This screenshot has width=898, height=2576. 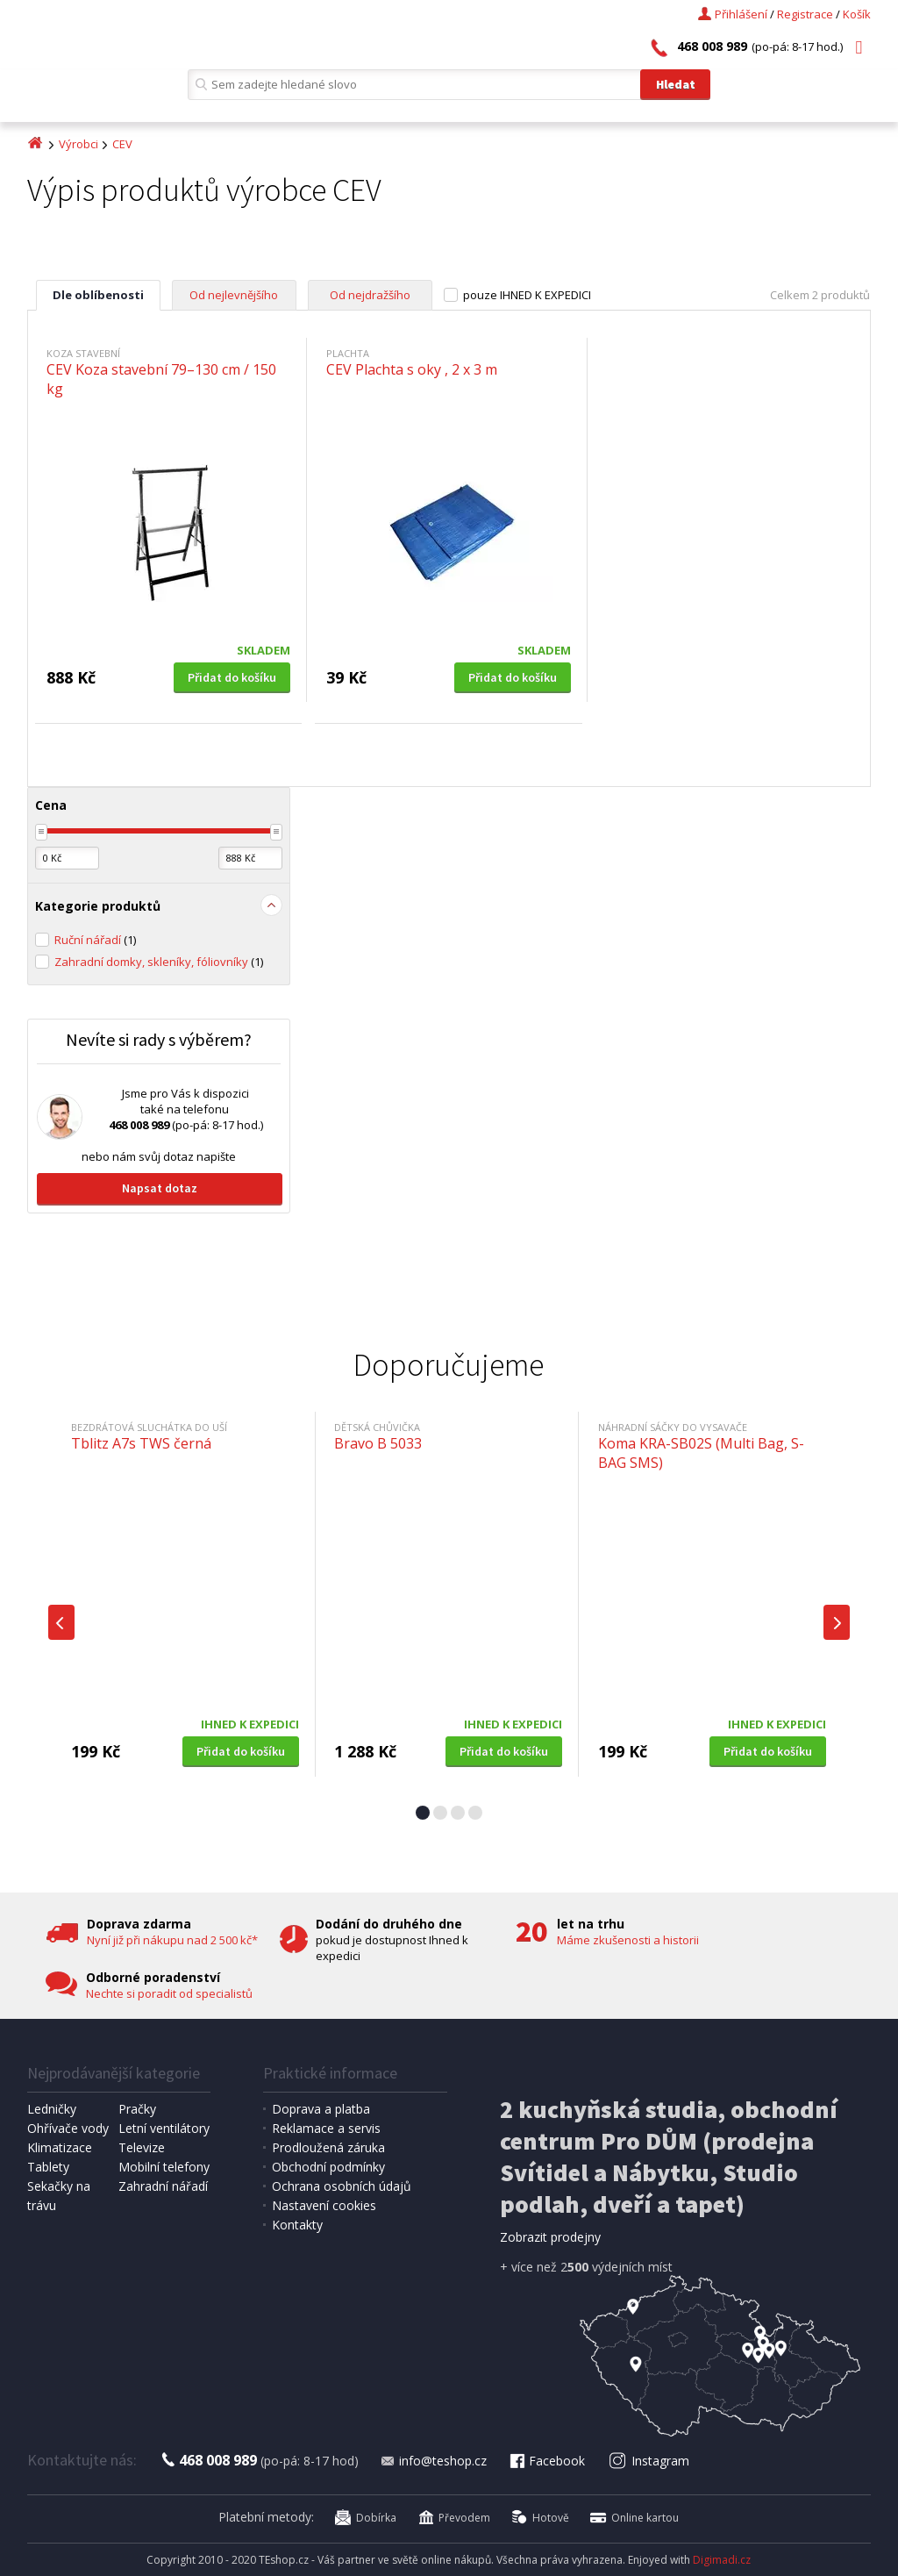 I want to click on pouze IHNED K EXPEDICI, so click(x=527, y=295).